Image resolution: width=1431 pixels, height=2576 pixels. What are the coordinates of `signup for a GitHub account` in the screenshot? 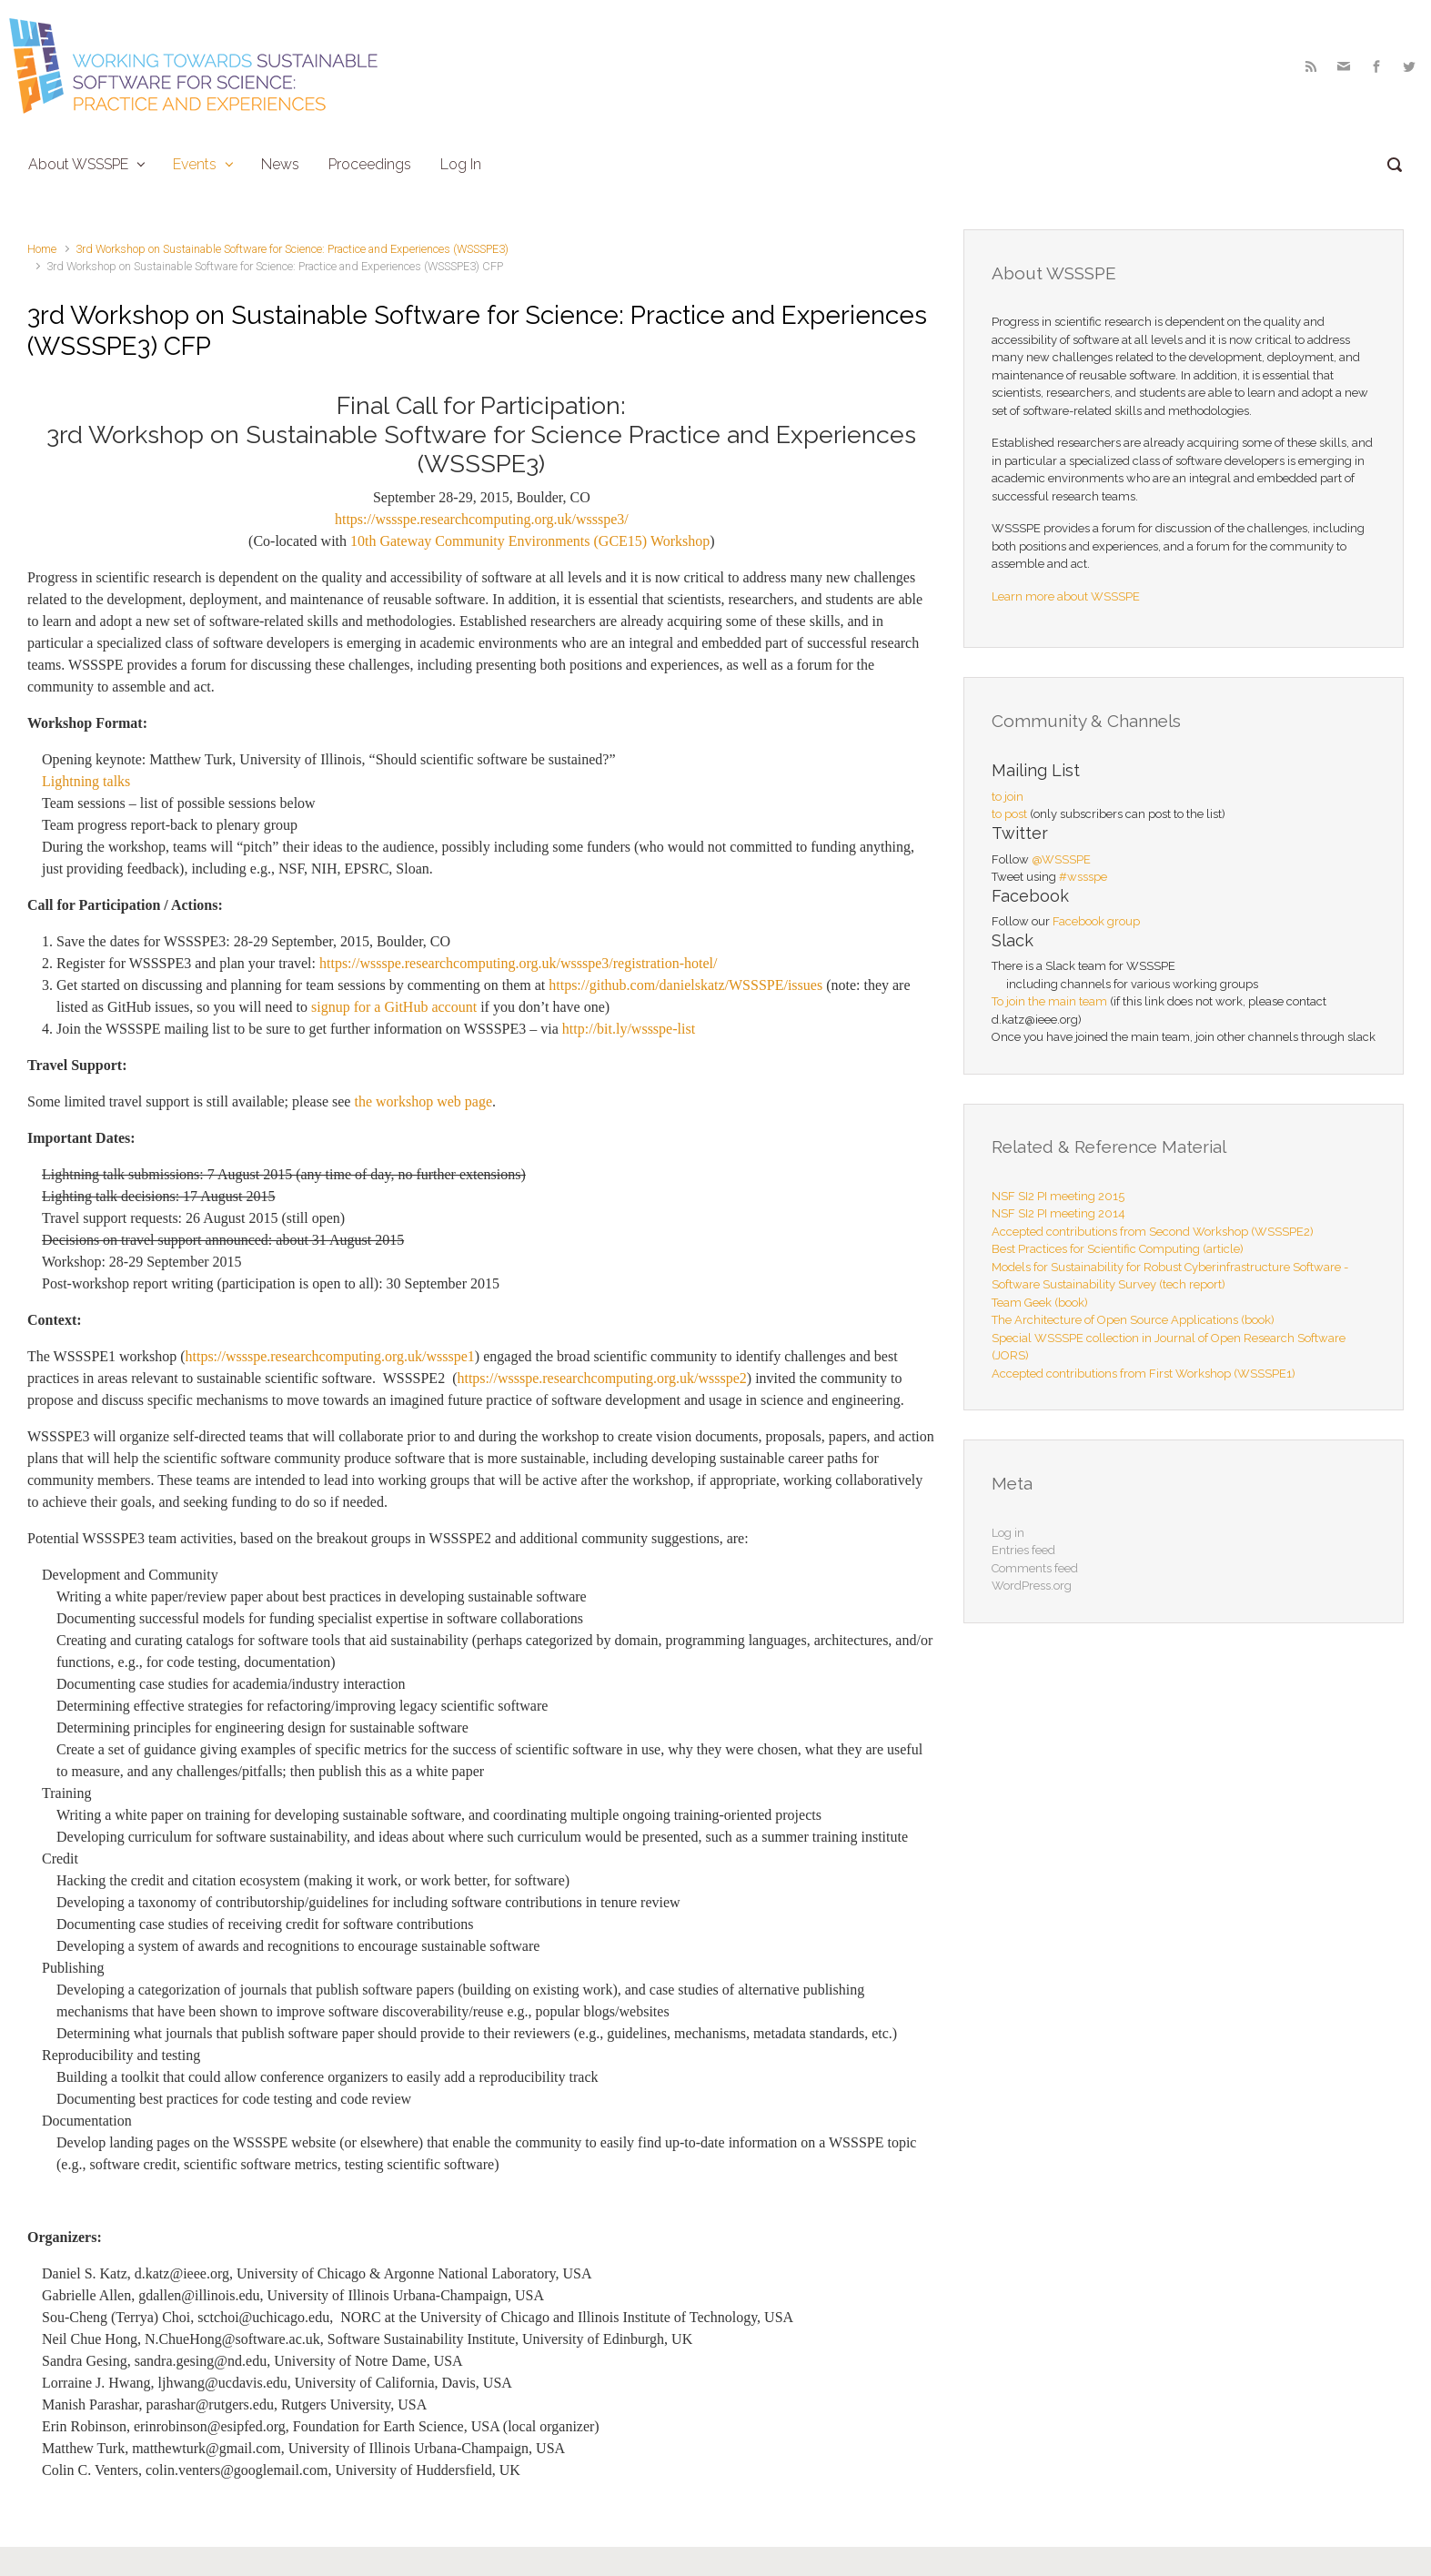 It's located at (394, 1007).